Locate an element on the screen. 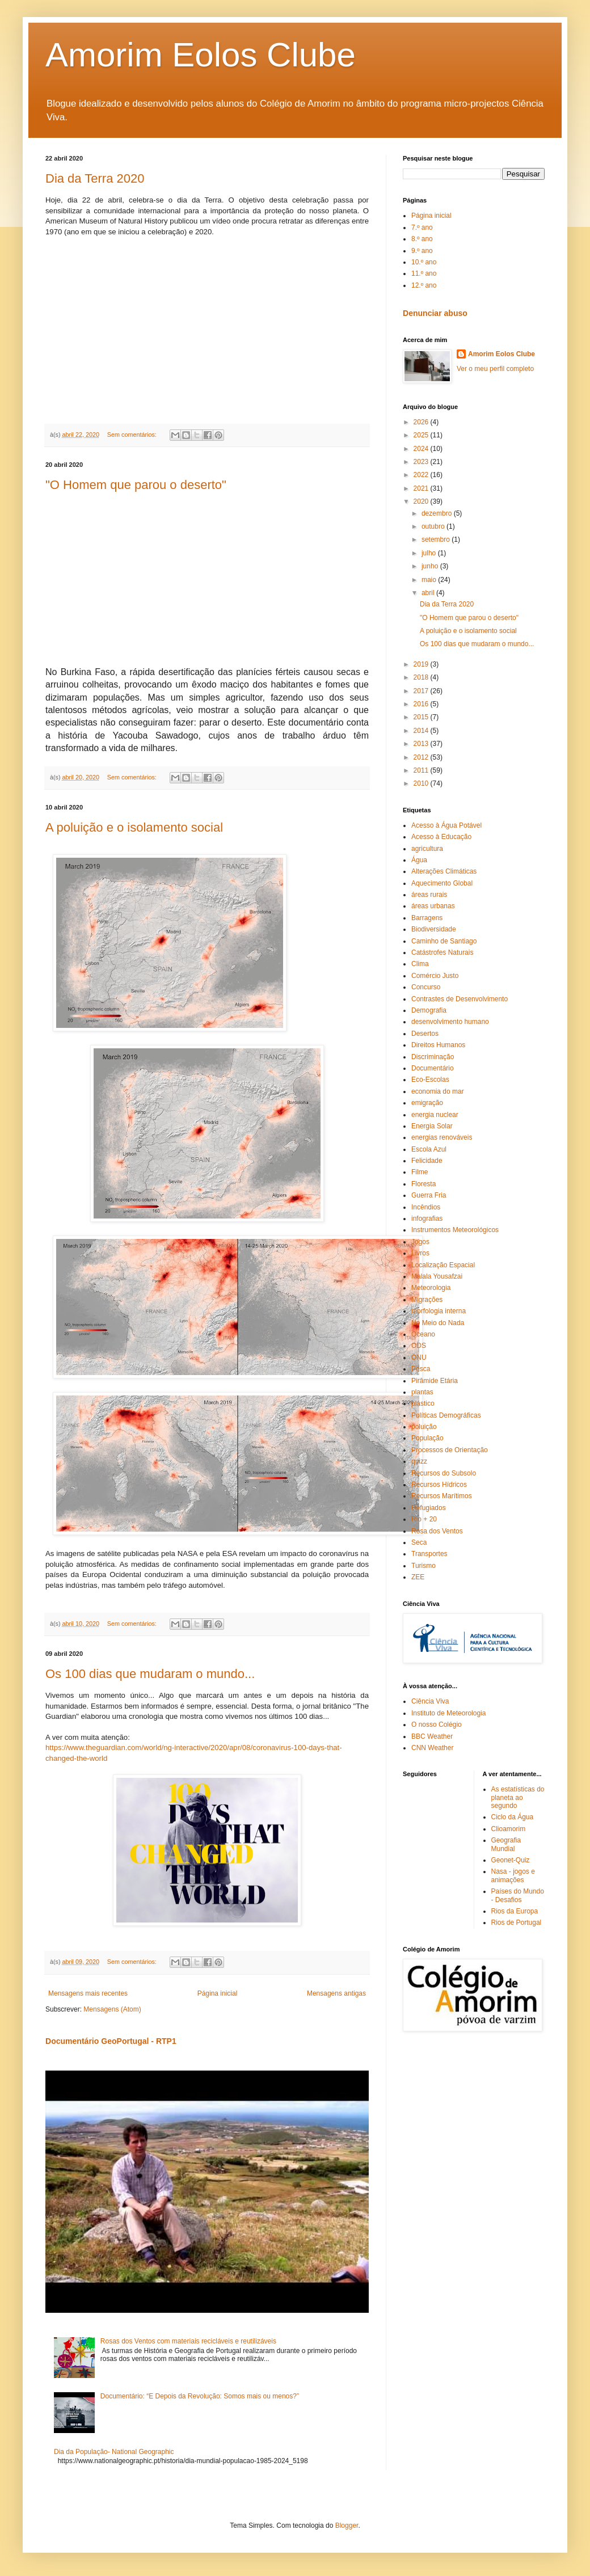 The height and width of the screenshot is (2576, 590). emigração is located at coordinates (427, 1103).